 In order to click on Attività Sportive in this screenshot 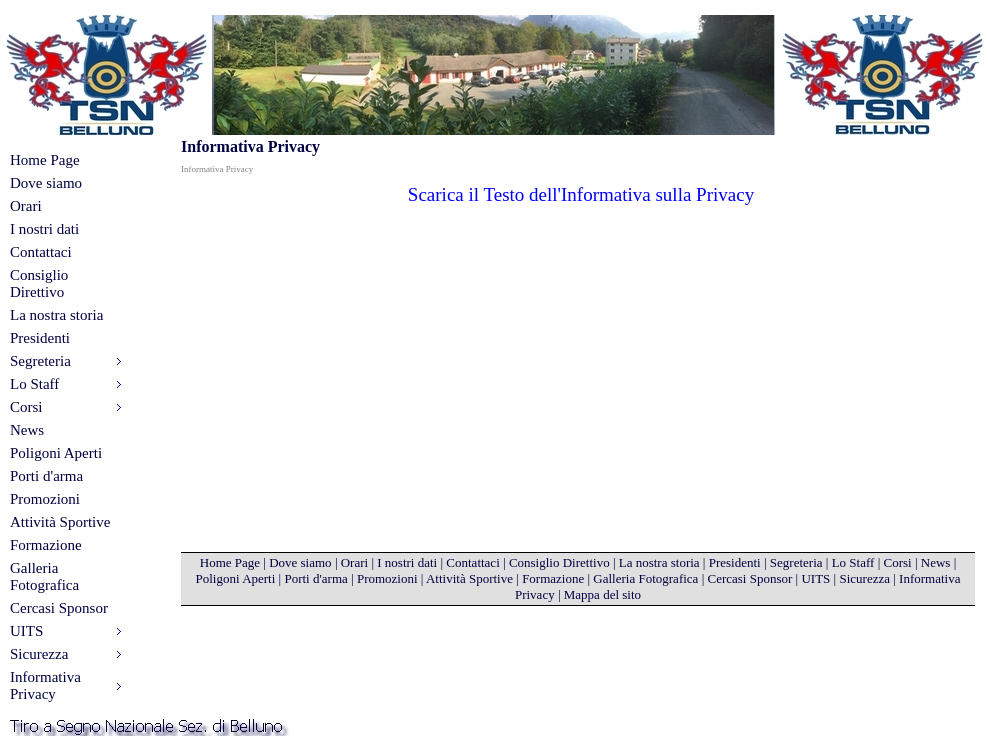, I will do `click(60, 522)`.